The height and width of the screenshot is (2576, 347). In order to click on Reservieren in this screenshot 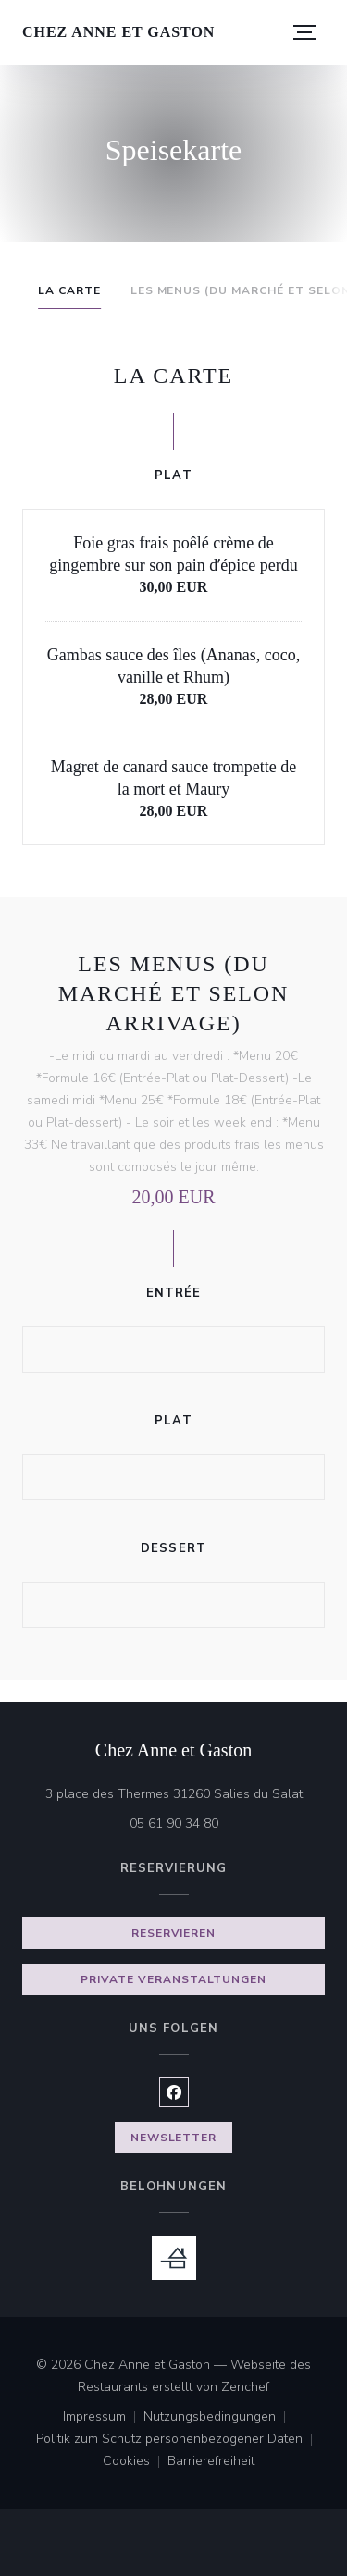, I will do `click(174, 1933)`.